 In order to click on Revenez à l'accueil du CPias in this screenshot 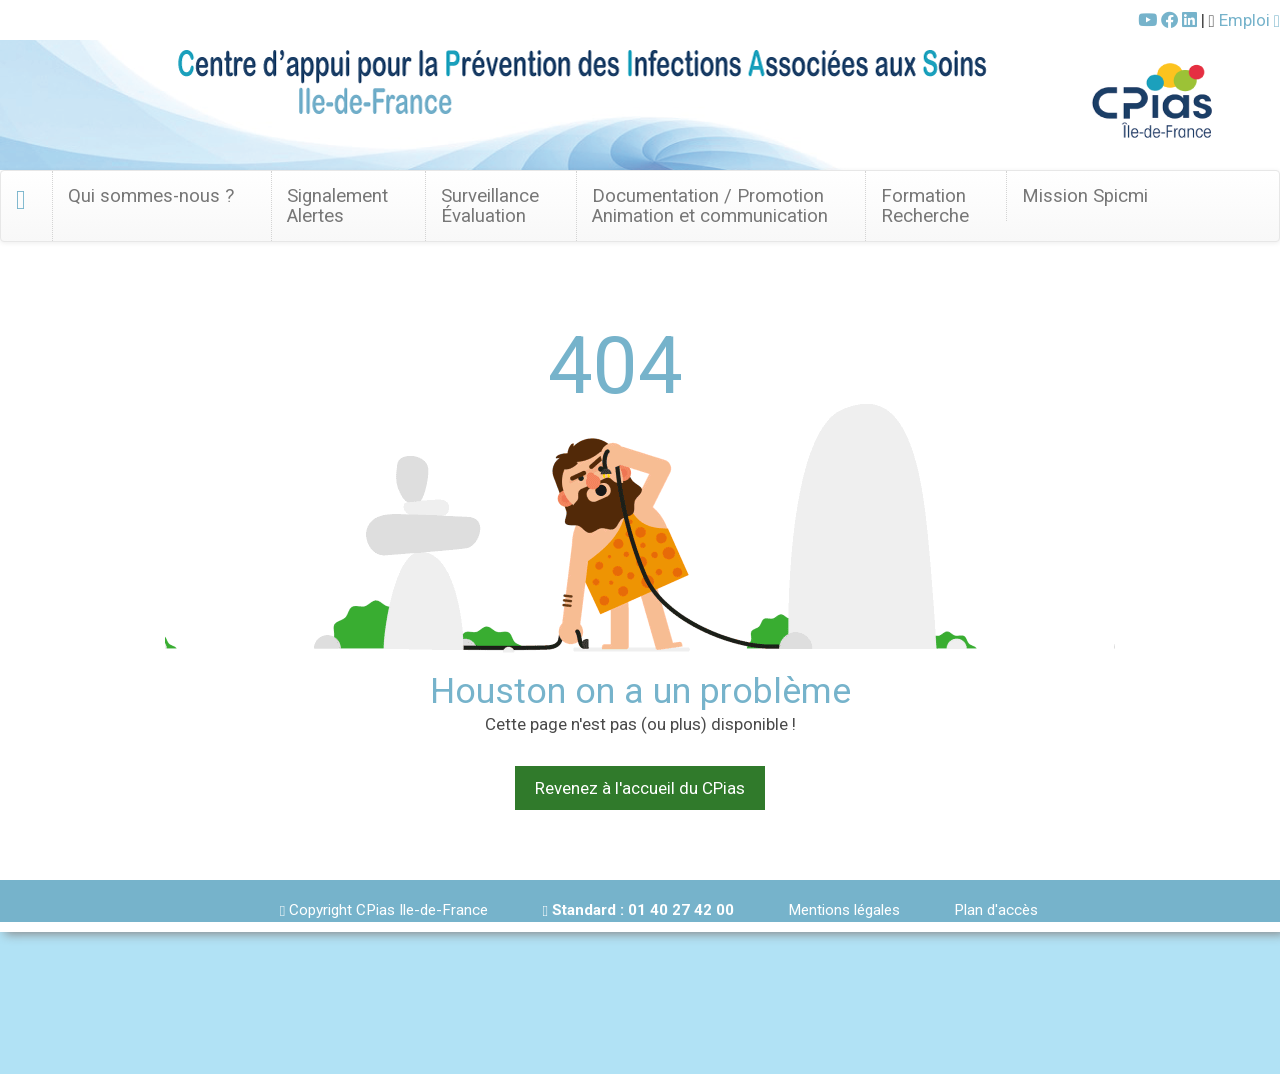, I will do `click(640, 788)`.